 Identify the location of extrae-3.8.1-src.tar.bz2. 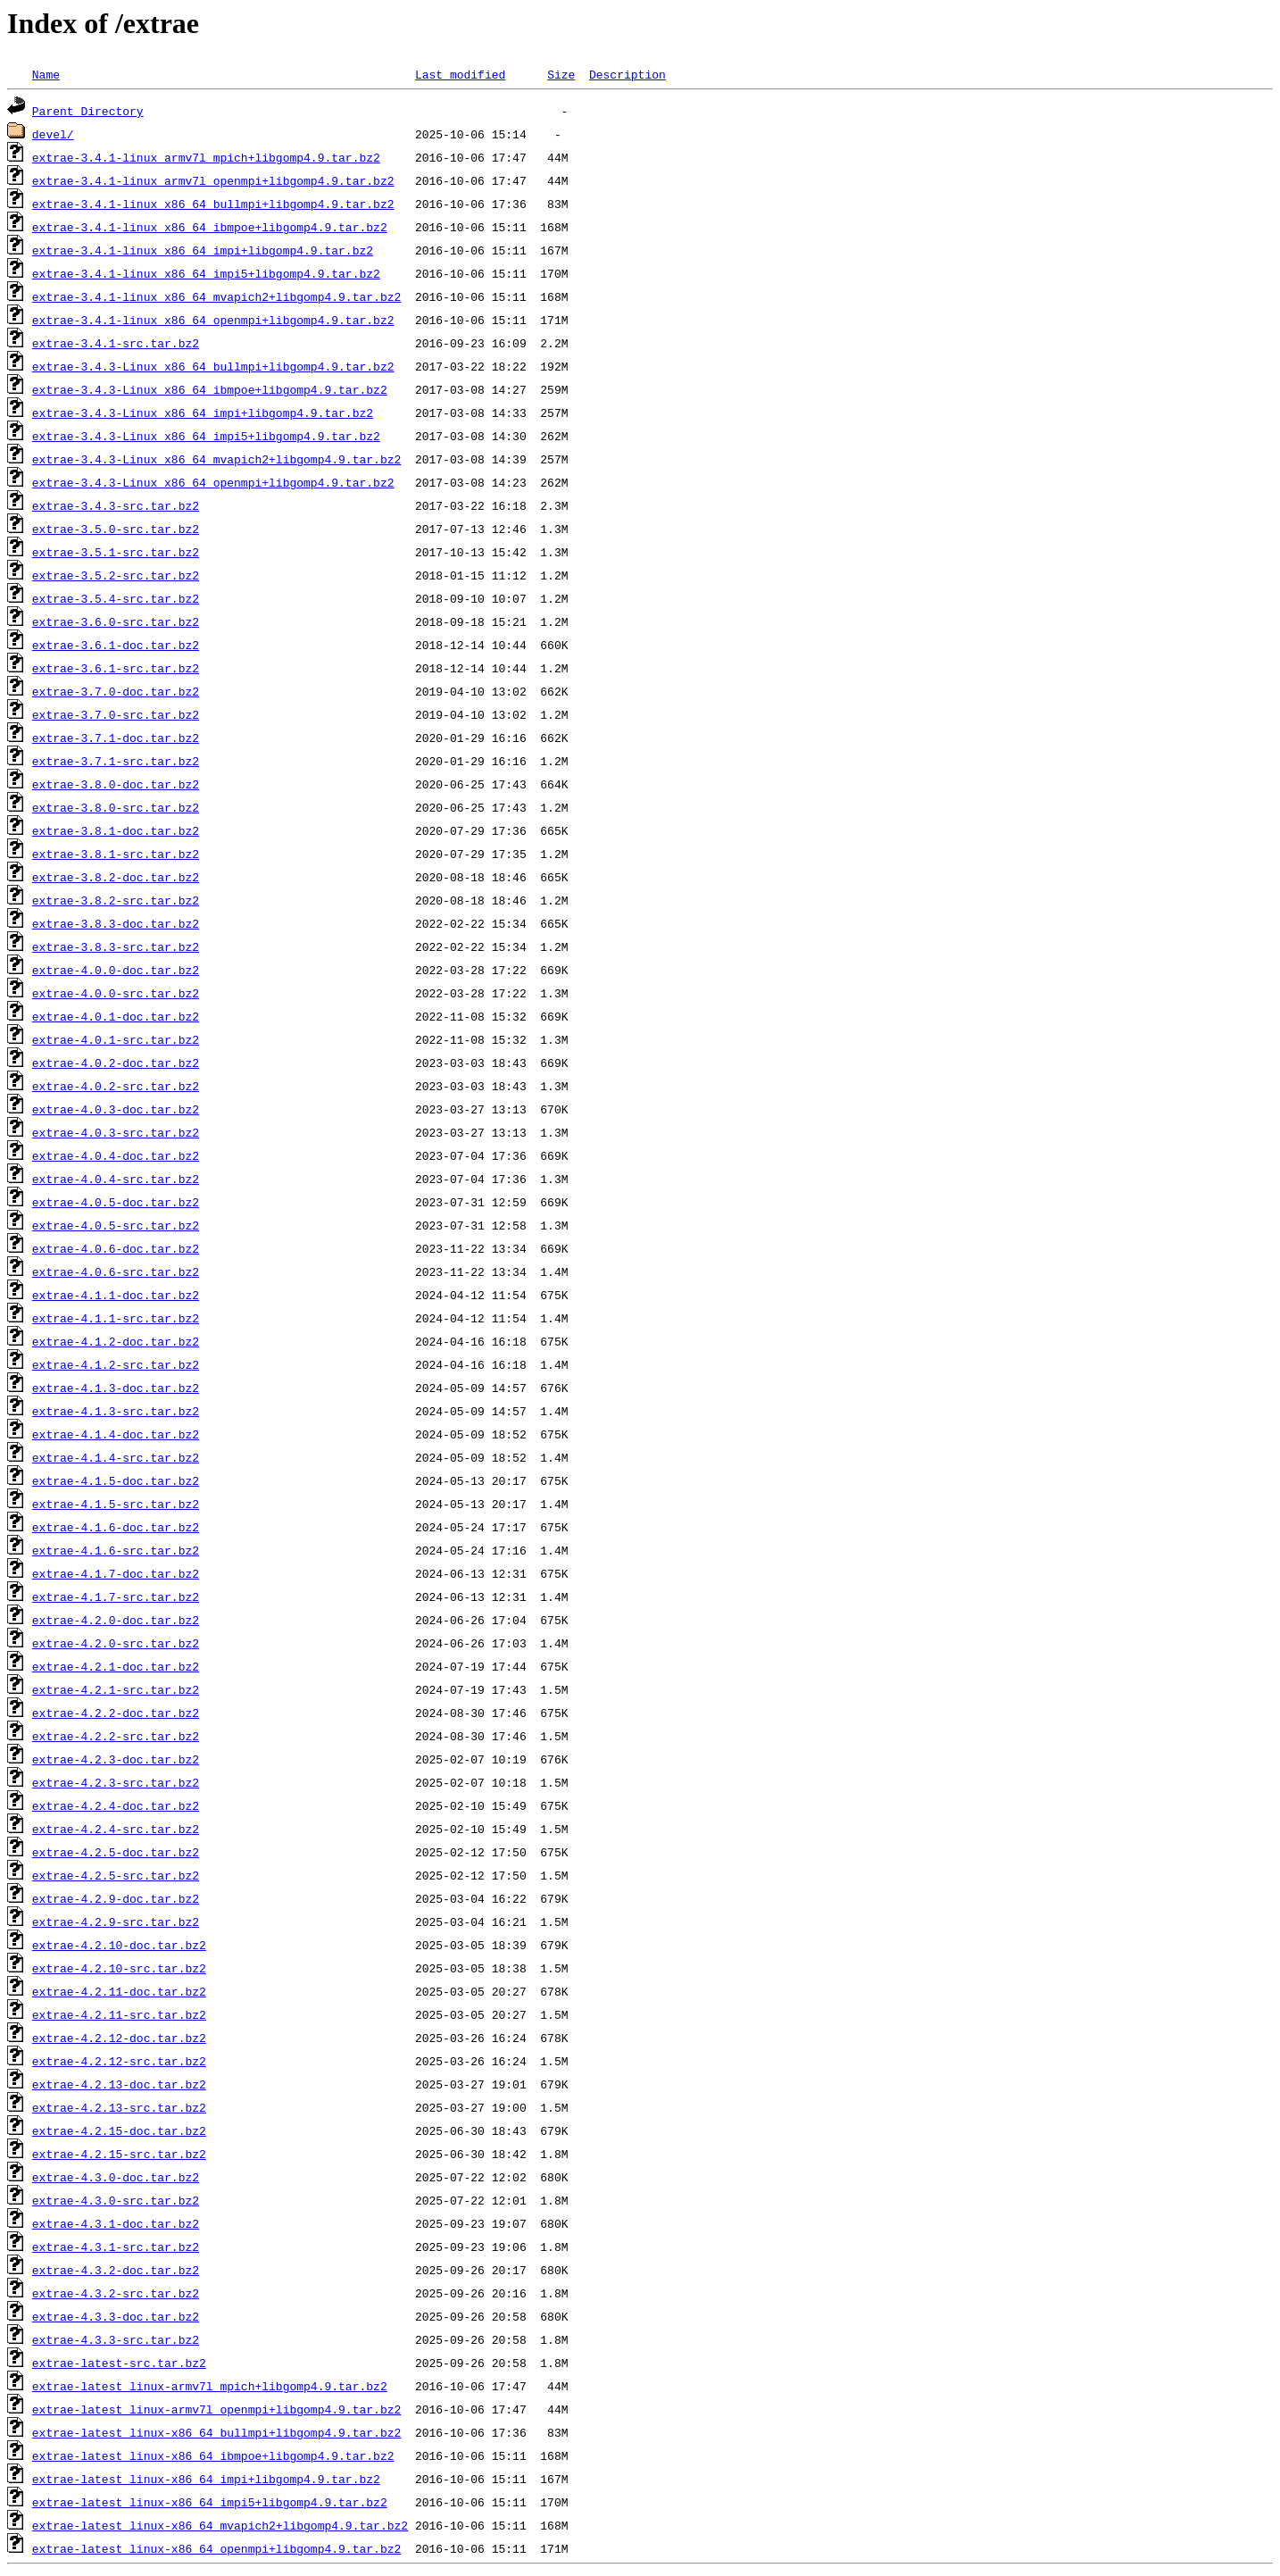
(115, 854).